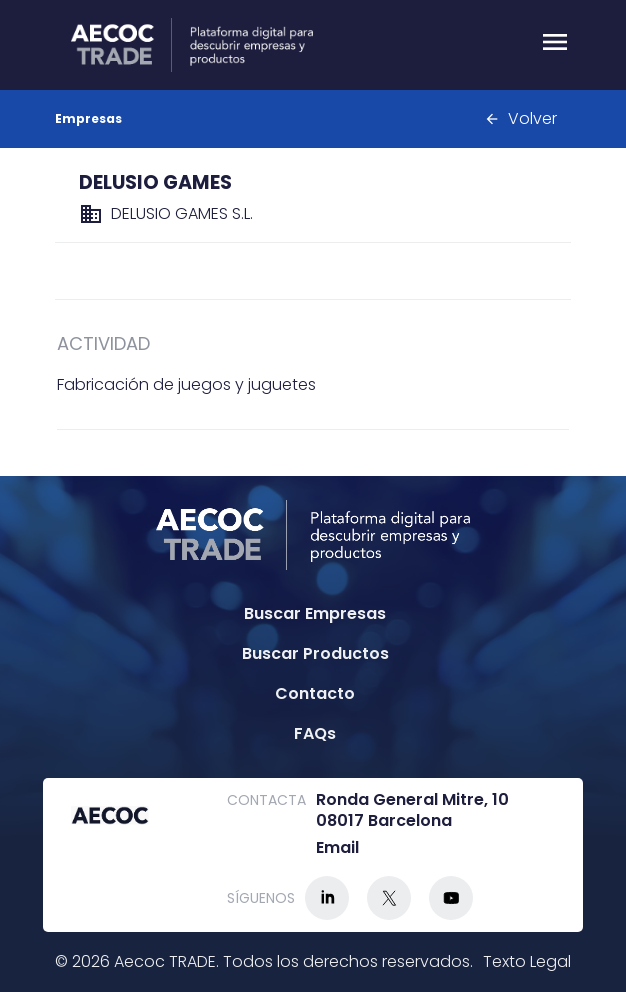  Describe the element at coordinates (315, 693) in the screenshot. I see `Contacto` at that location.